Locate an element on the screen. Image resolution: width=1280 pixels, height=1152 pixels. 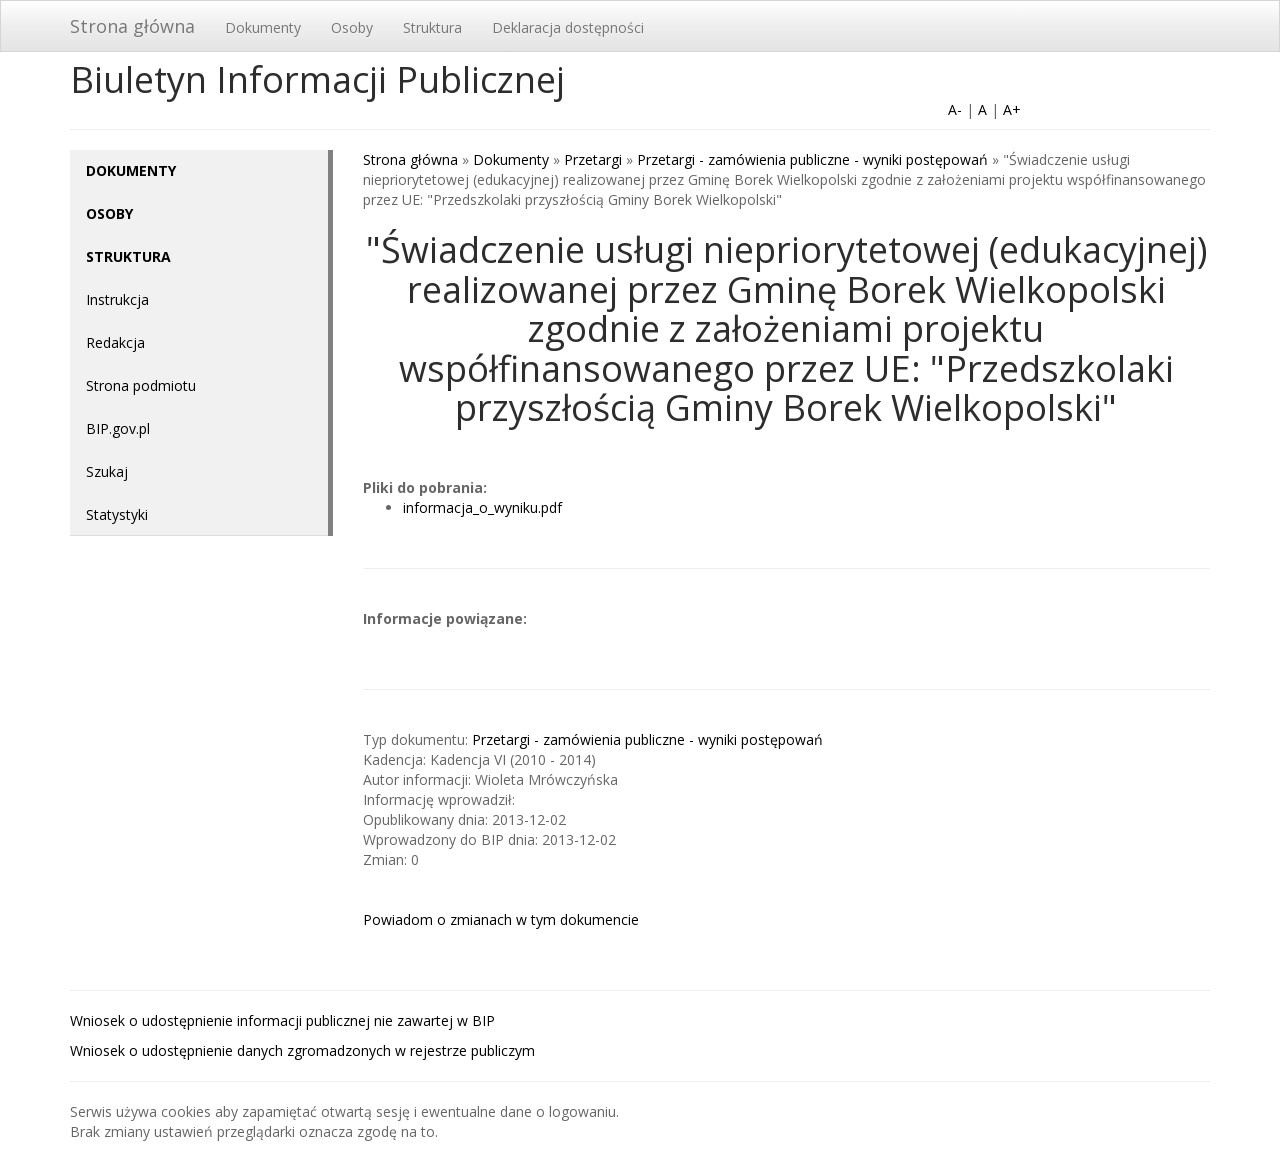
Strona główna is located at coordinates (132, 26).